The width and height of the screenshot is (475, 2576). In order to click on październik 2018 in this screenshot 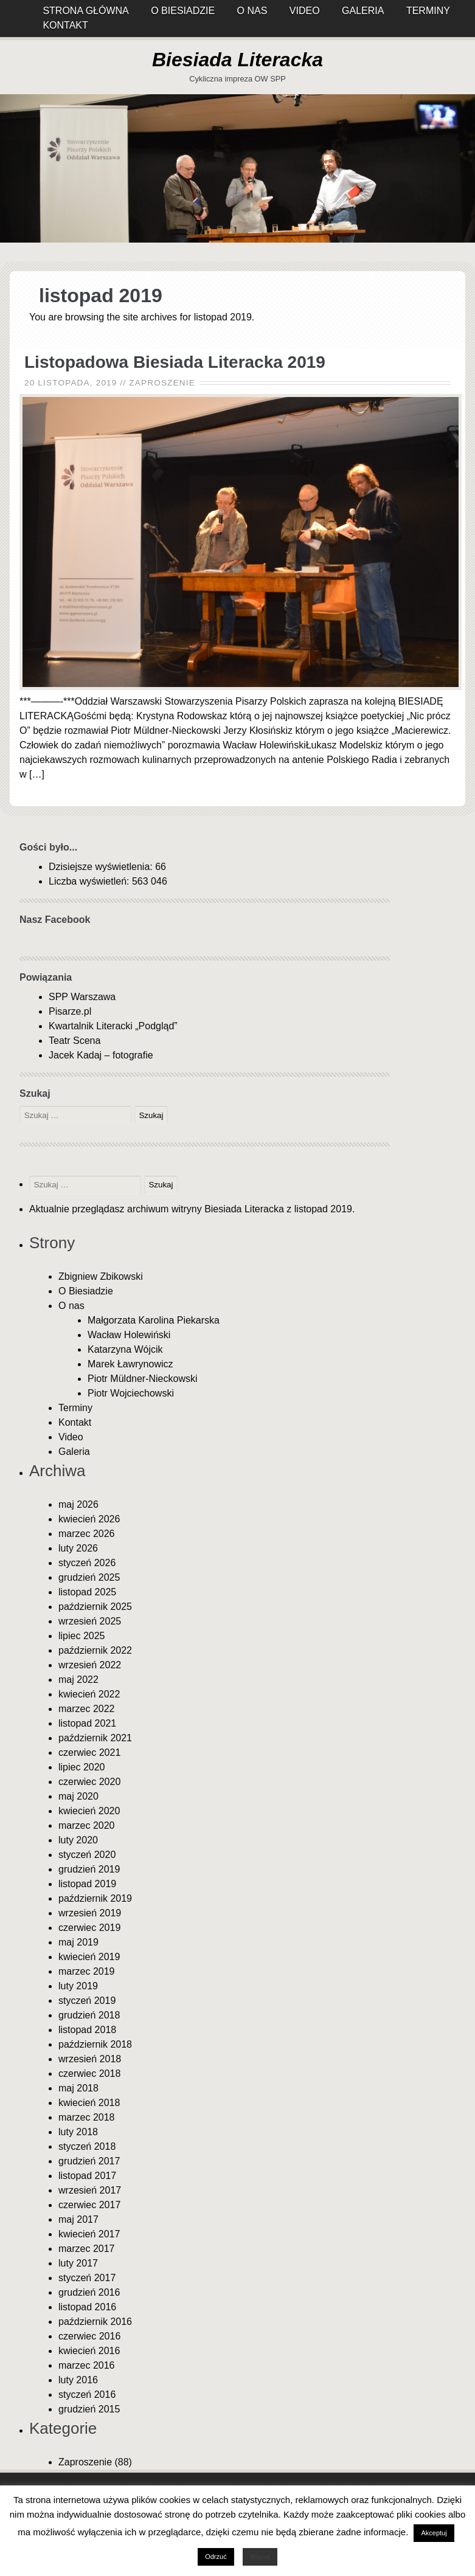, I will do `click(95, 2044)`.